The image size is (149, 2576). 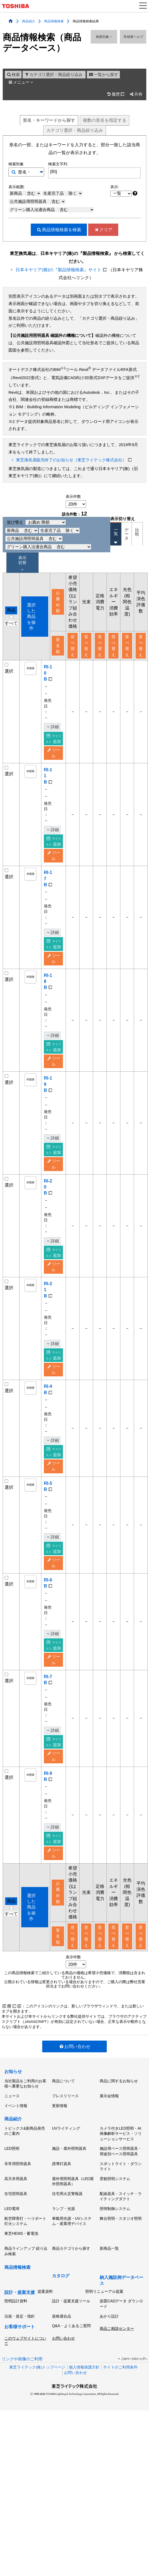 What do you see at coordinates (63, 2111) in the screenshot?
I see `商品について` at bounding box center [63, 2111].